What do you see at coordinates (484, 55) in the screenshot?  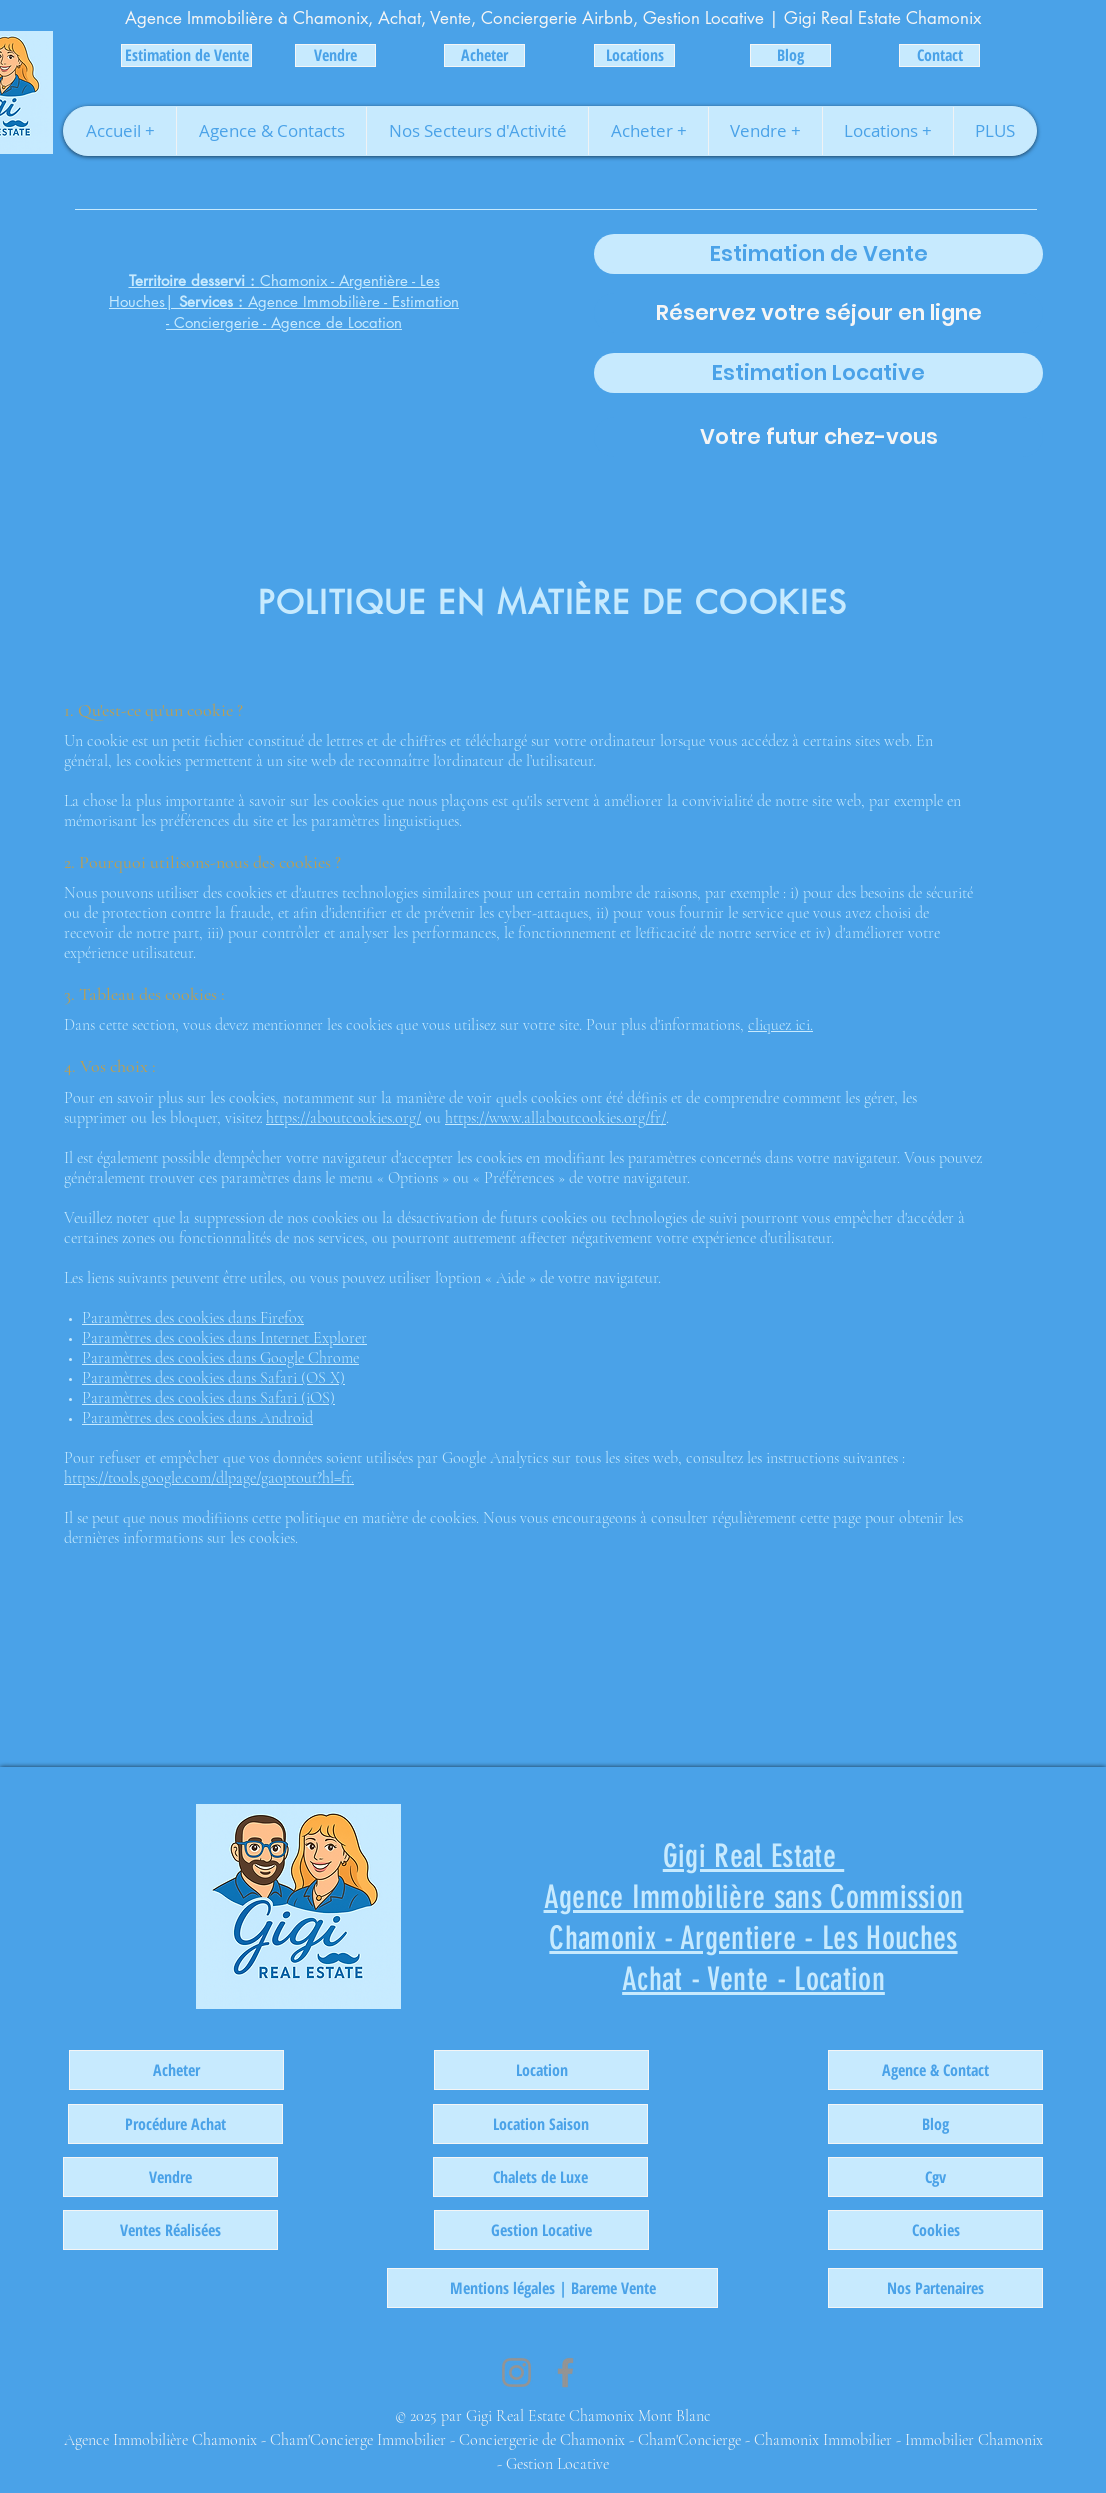 I see `[Acheter]` at bounding box center [484, 55].